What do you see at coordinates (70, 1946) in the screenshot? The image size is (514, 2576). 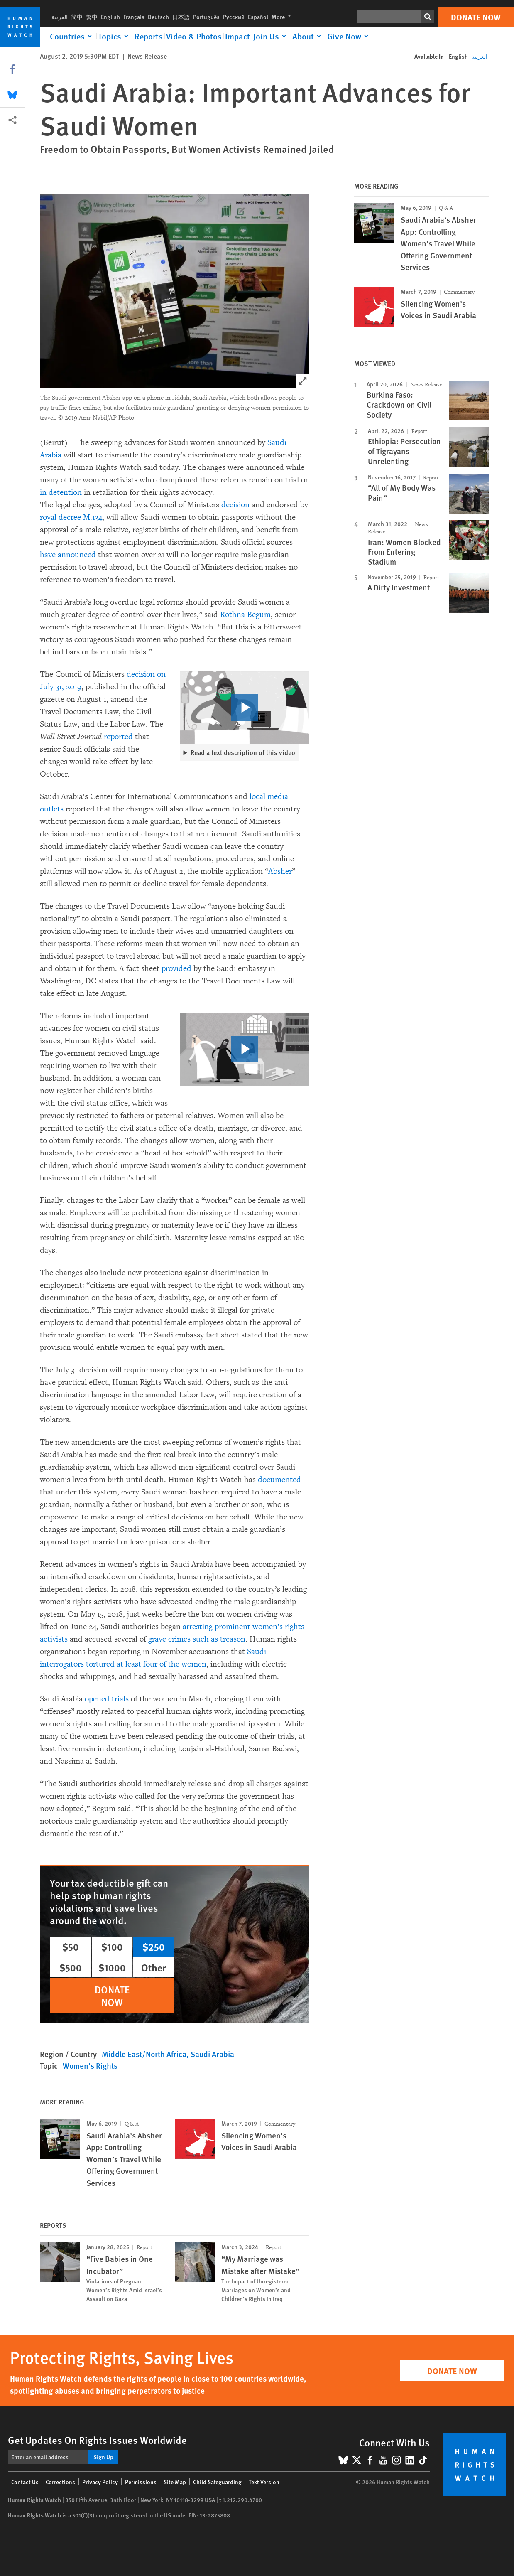 I see `$50` at bounding box center [70, 1946].